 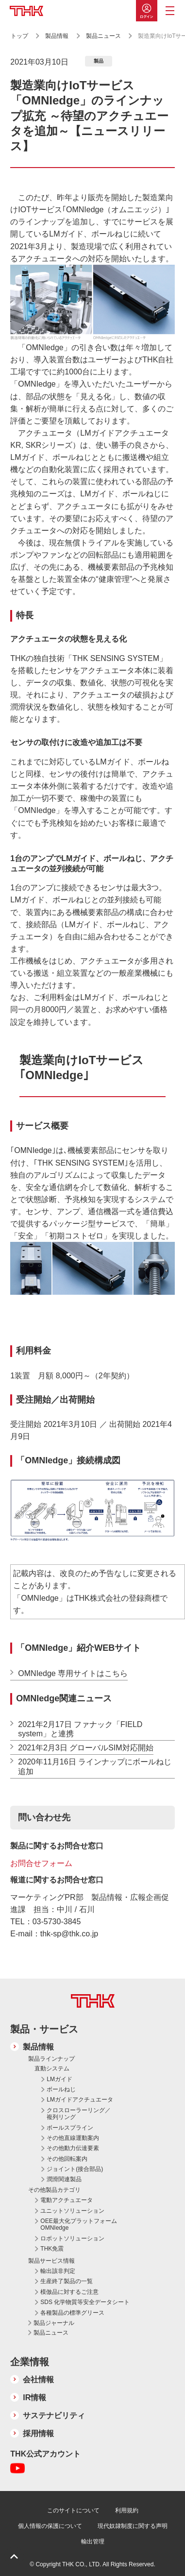 What do you see at coordinates (73, 2510) in the screenshot?
I see `このサイトについて` at bounding box center [73, 2510].